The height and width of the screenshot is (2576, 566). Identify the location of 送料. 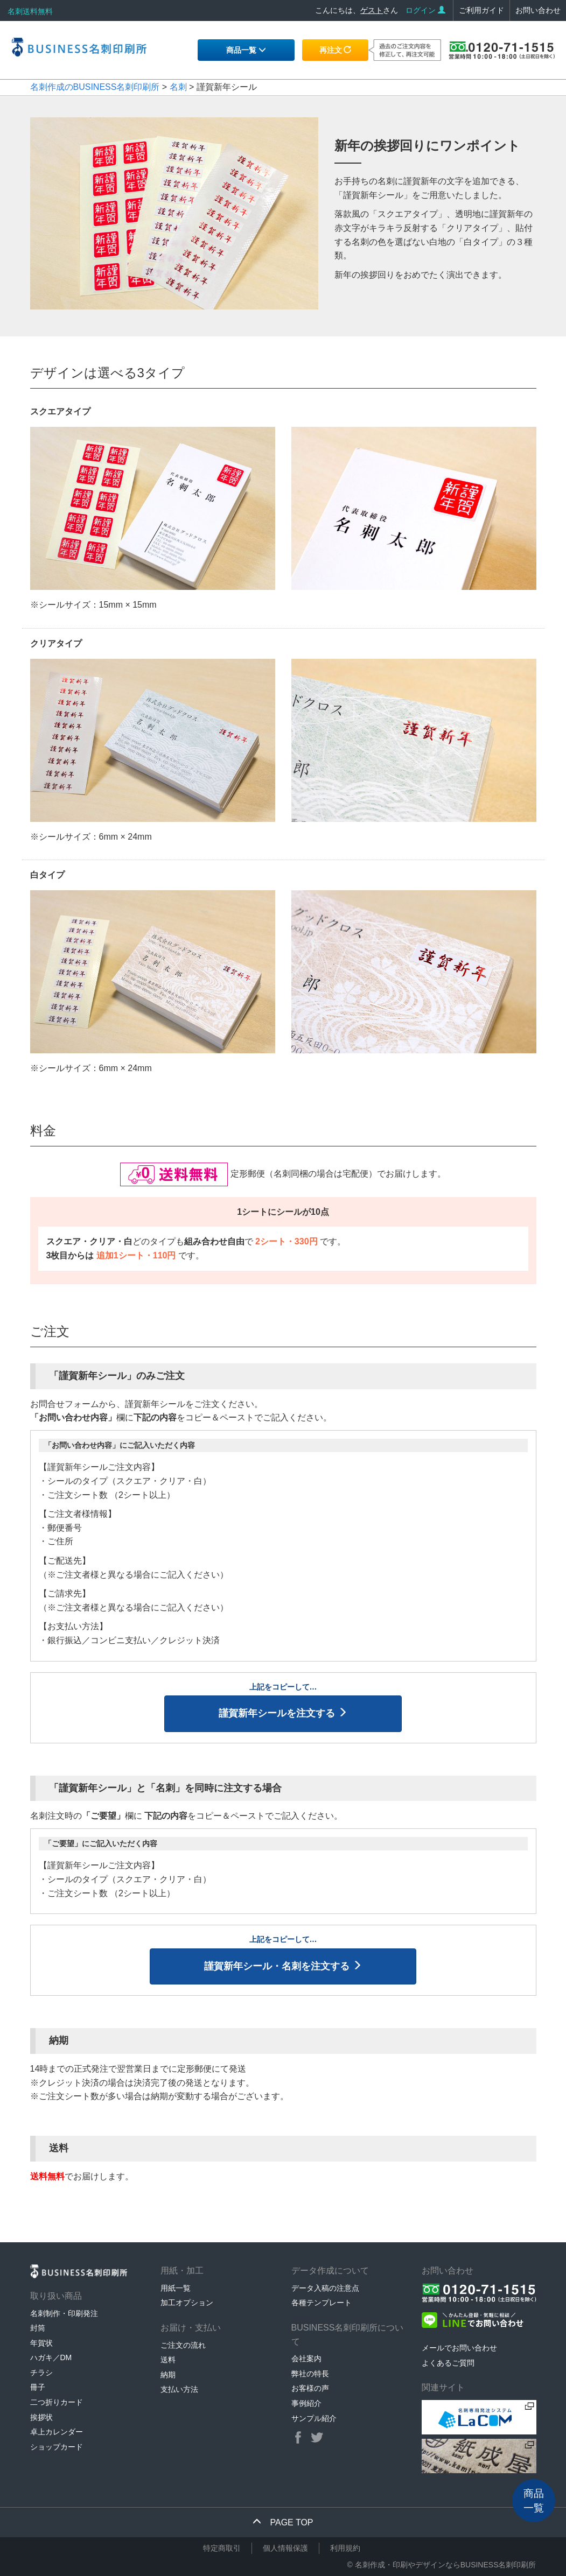
(168, 2359).